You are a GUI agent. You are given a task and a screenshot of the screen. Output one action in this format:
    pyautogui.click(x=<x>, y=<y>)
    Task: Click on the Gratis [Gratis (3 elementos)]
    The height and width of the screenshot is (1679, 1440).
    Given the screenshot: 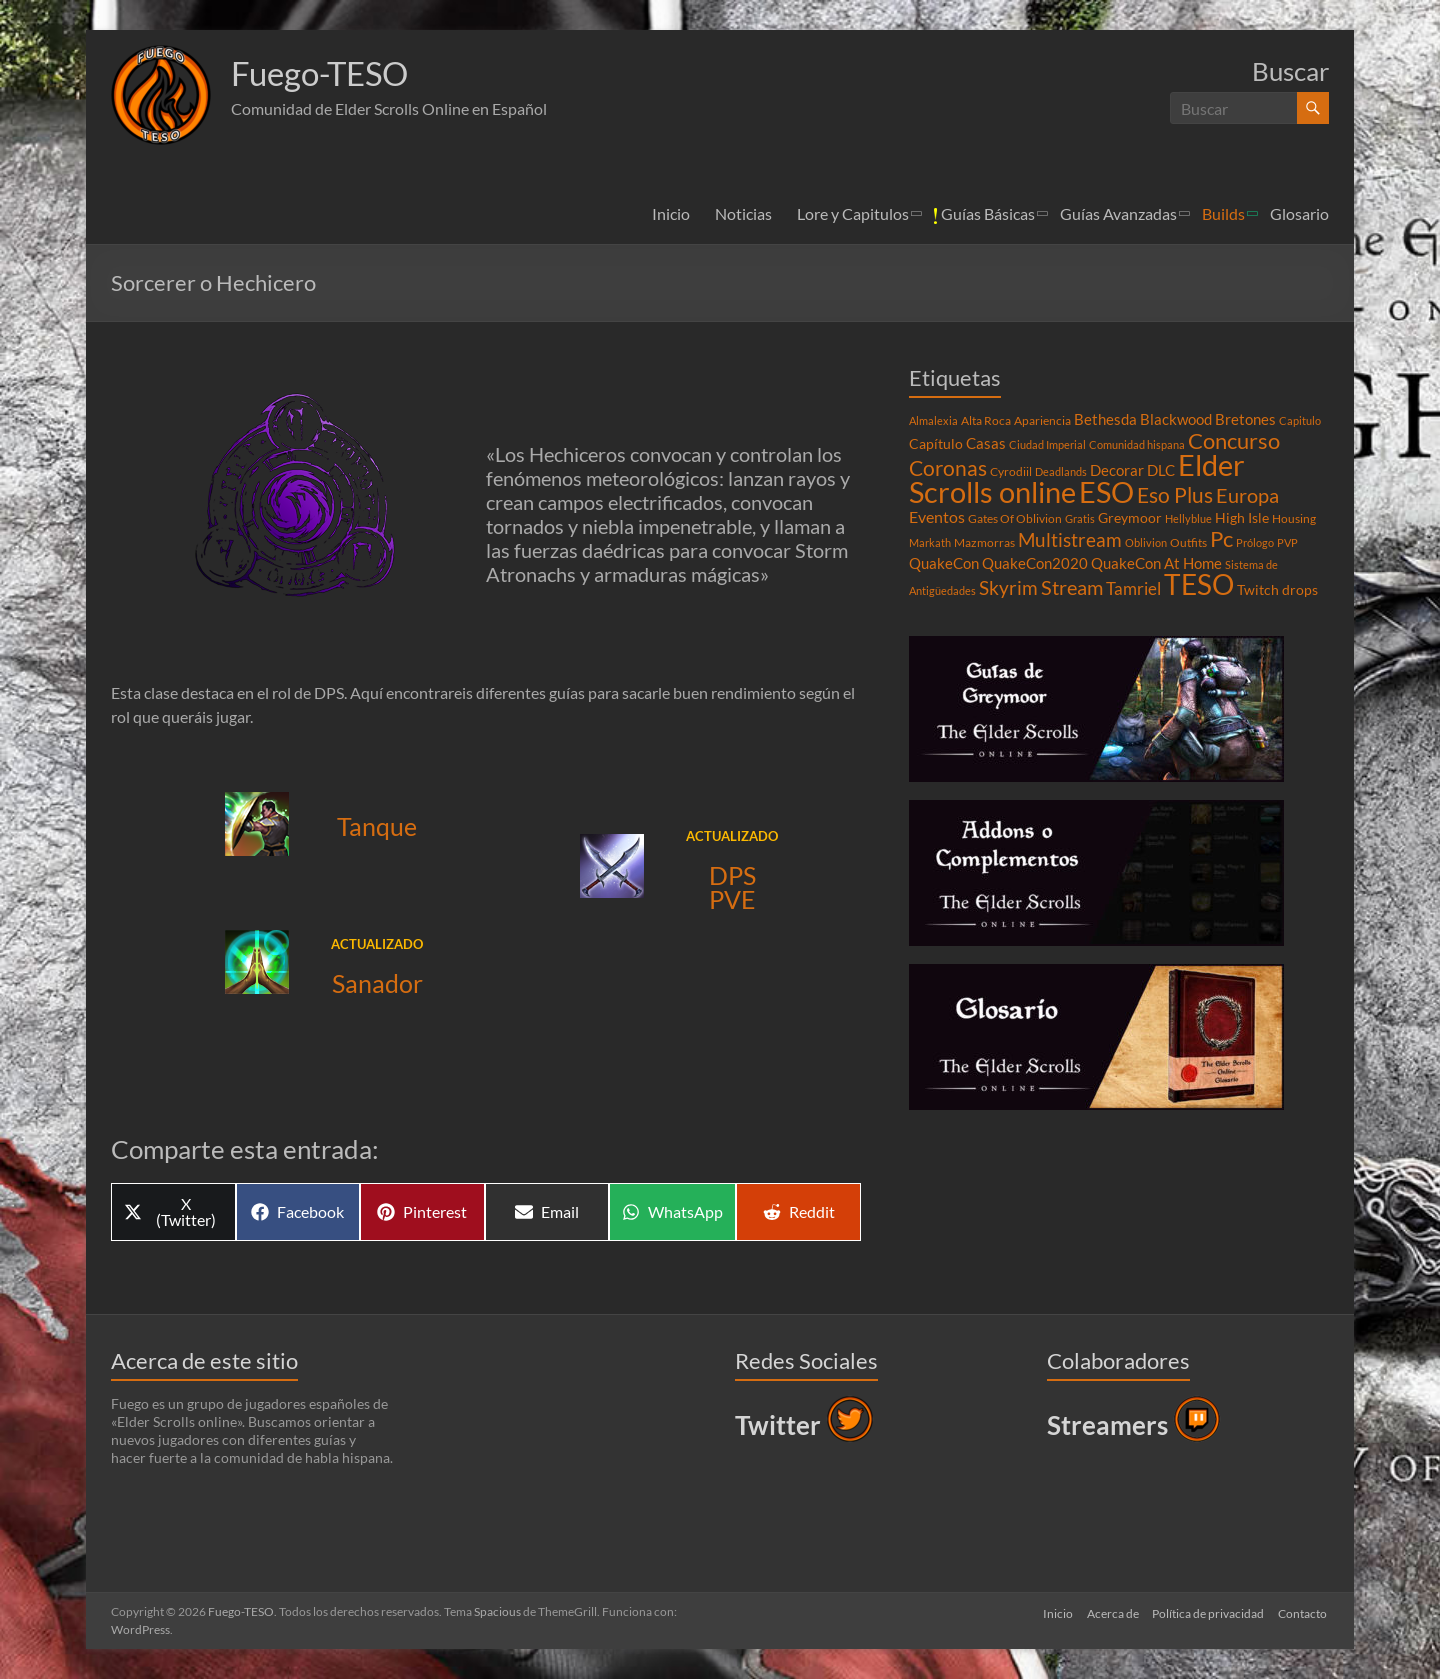 What is the action you would take?
    pyautogui.click(x=1080, y=518)
    